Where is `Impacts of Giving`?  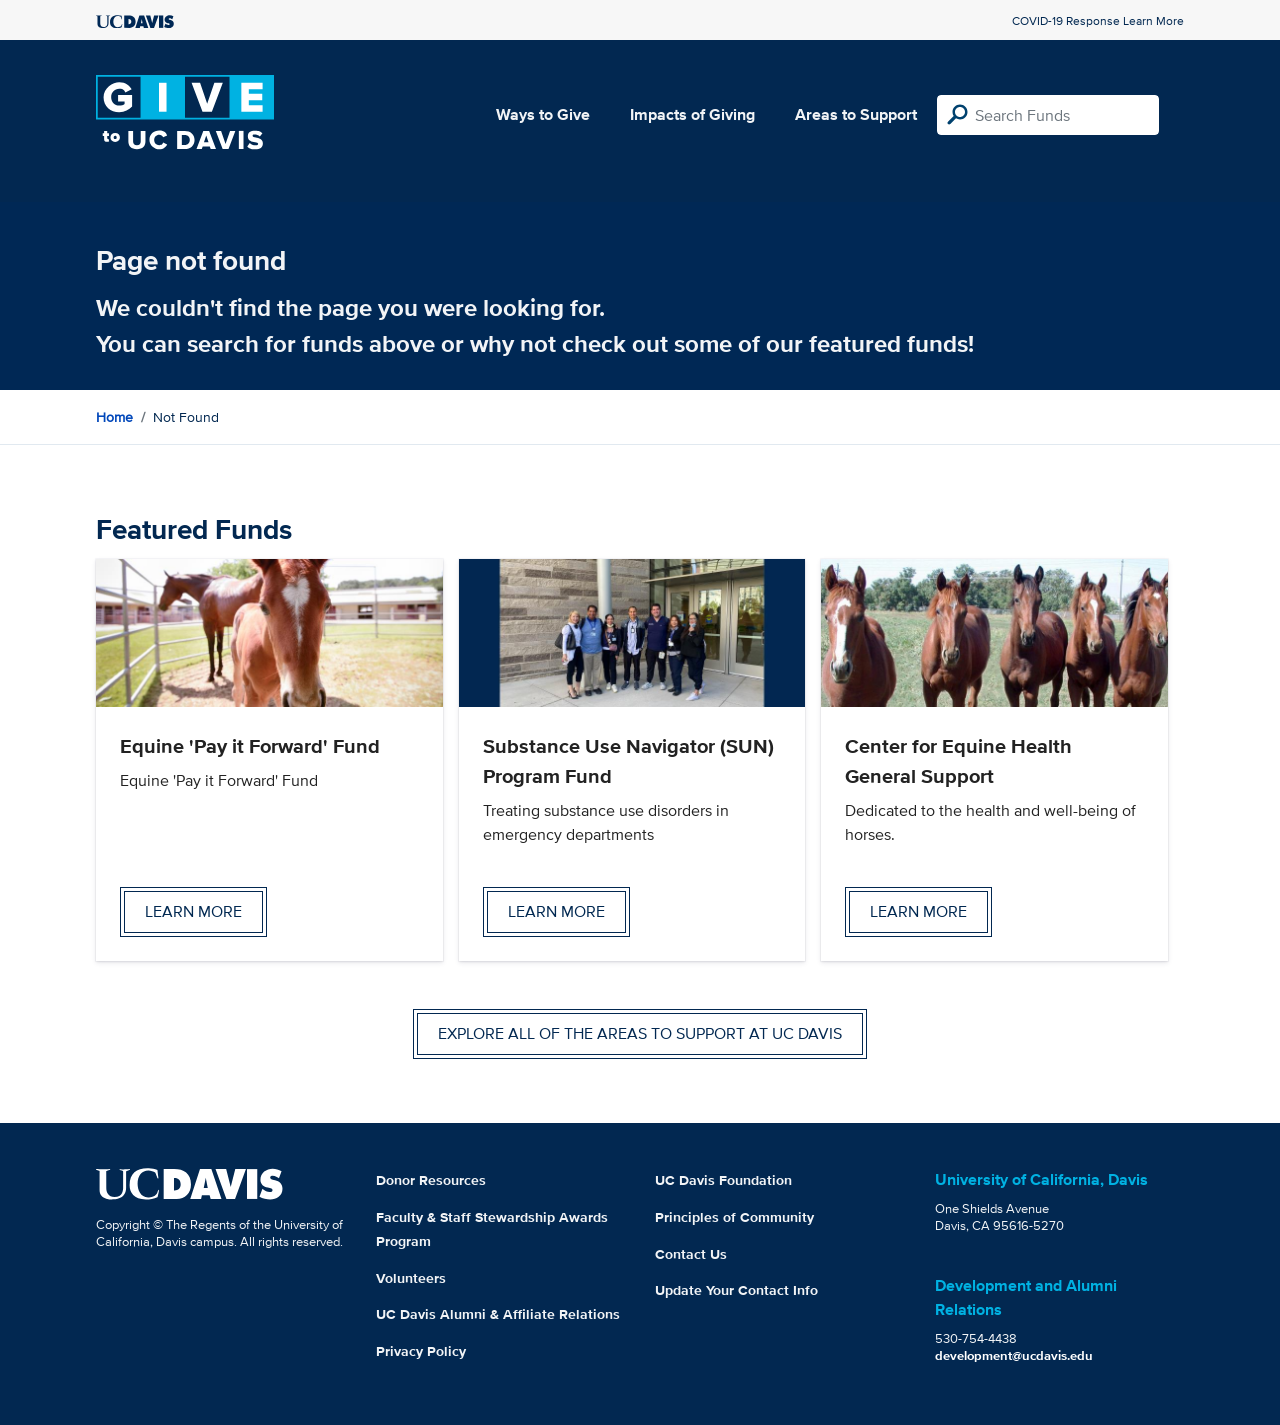 Impacts of Giving is located at coordinates (692, 114).